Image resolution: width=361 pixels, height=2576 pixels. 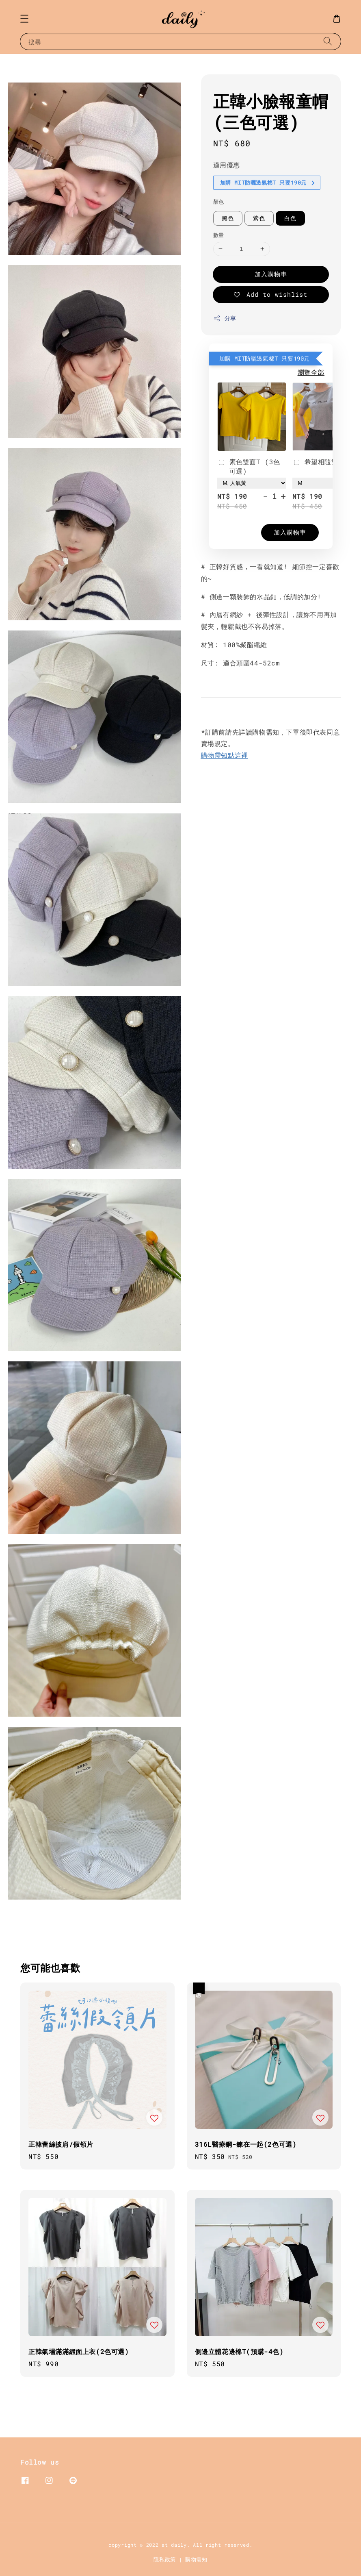 I want to click on 數量, so click(x=218, y=235).